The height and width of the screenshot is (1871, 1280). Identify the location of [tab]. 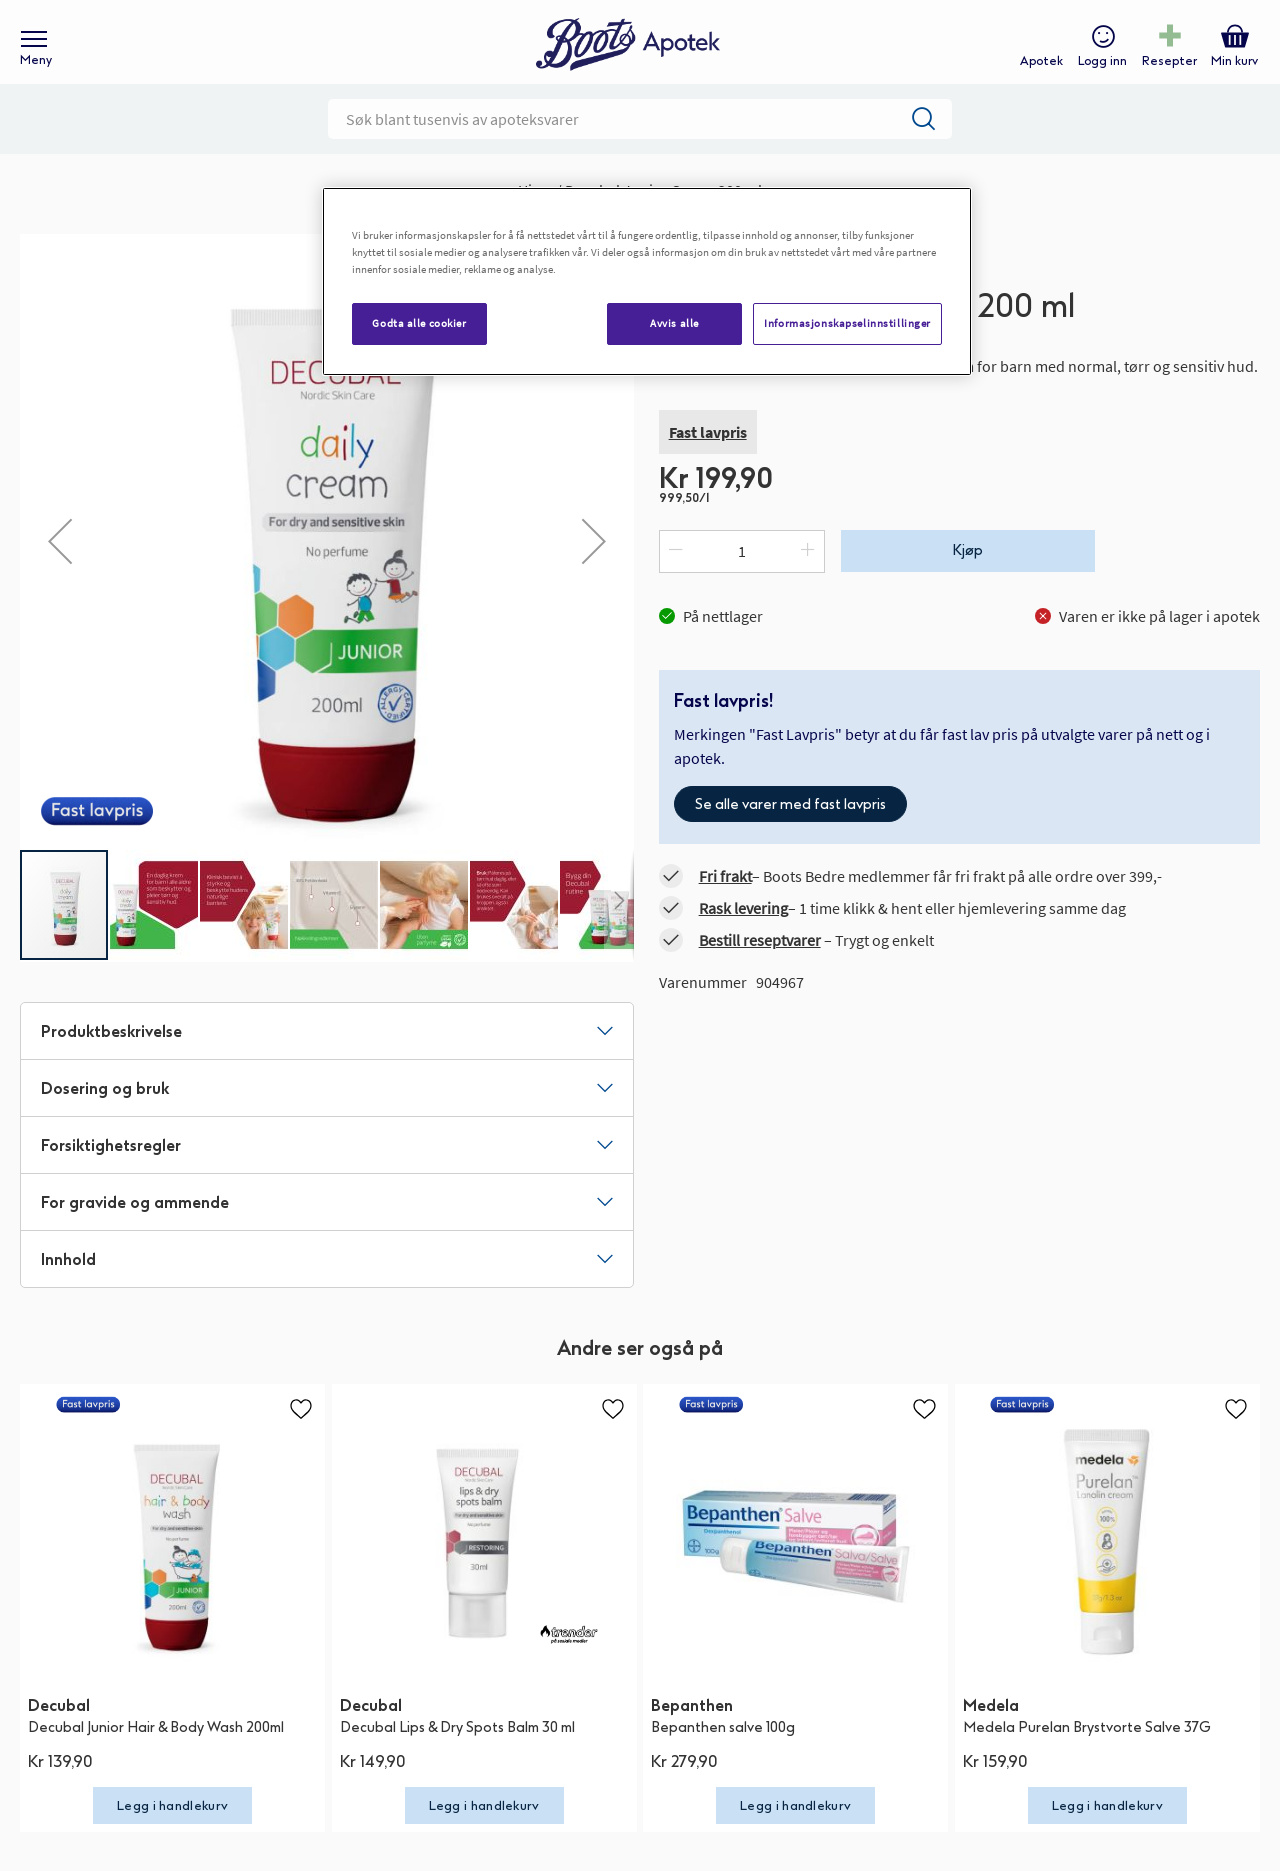
(327, 1047).